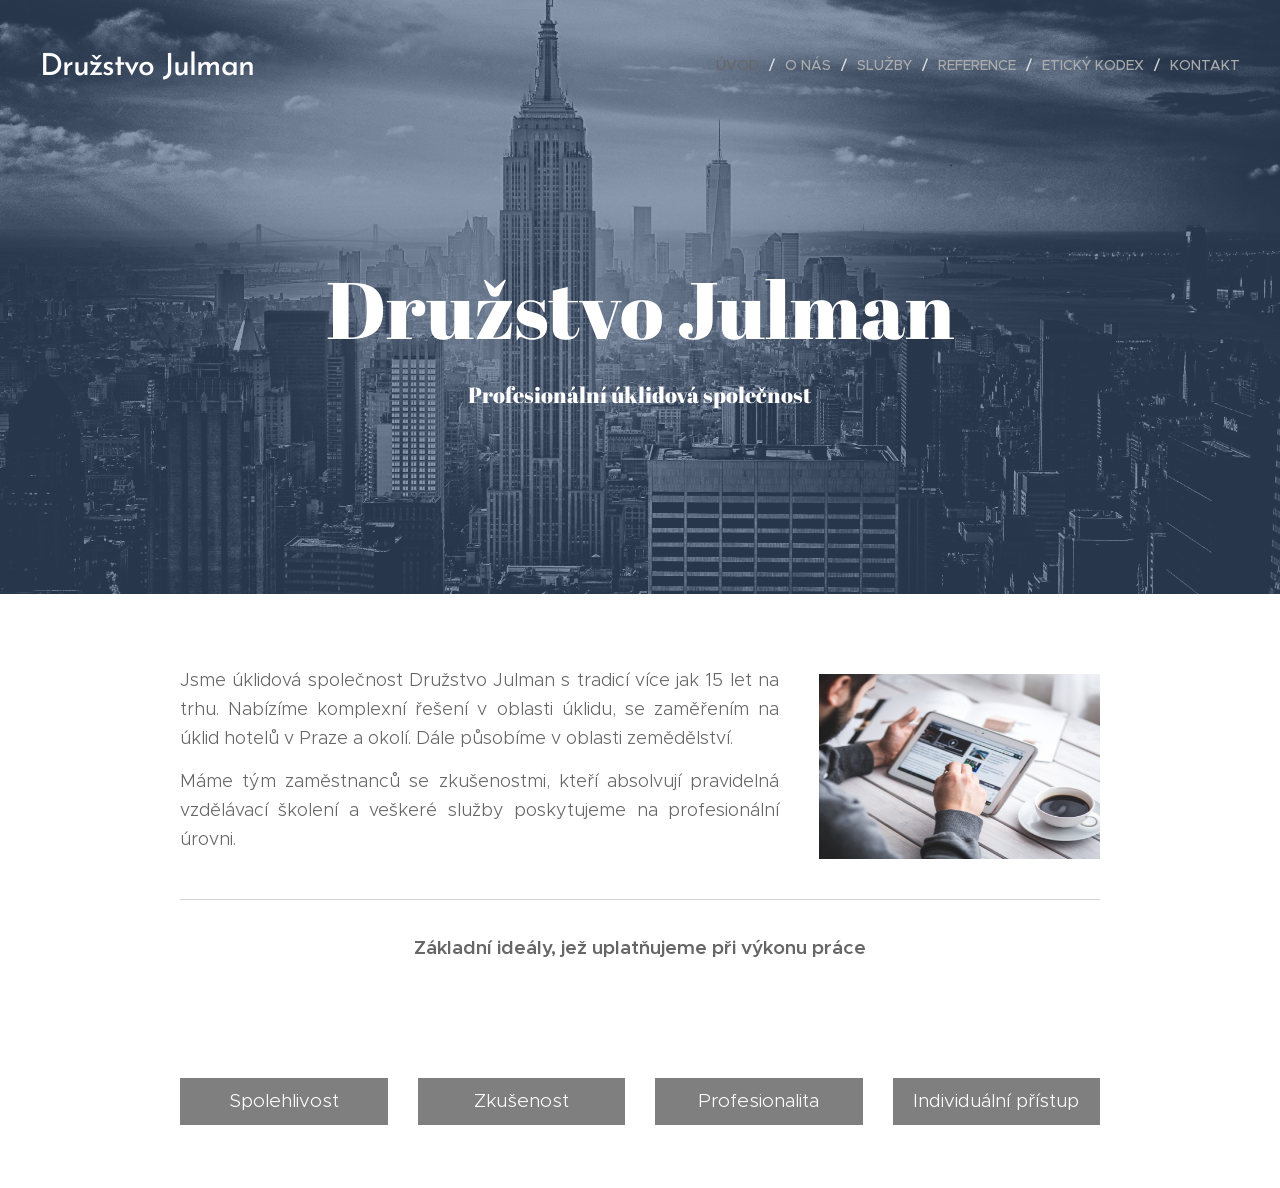 The width and height of the screenshot is (1280, 1188). What do you see at coordinates (743, 65) in the screenshot?
I see `[menuitem]` at bounding box center [743, 65].